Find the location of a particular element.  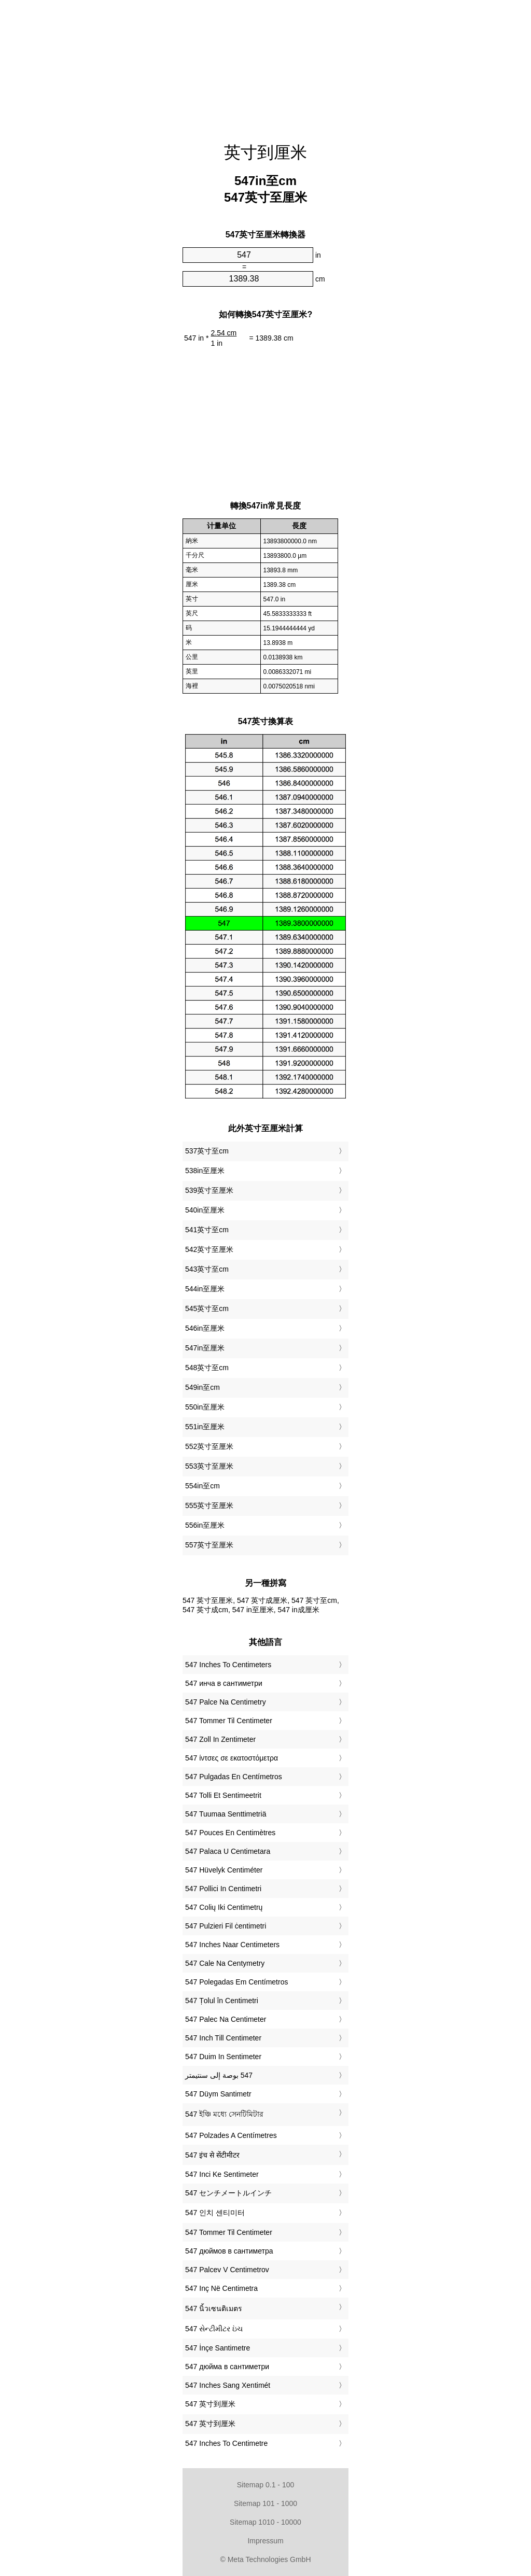

‎547 Hüvelyk Centiméter is located at coordinates (223, 1870).